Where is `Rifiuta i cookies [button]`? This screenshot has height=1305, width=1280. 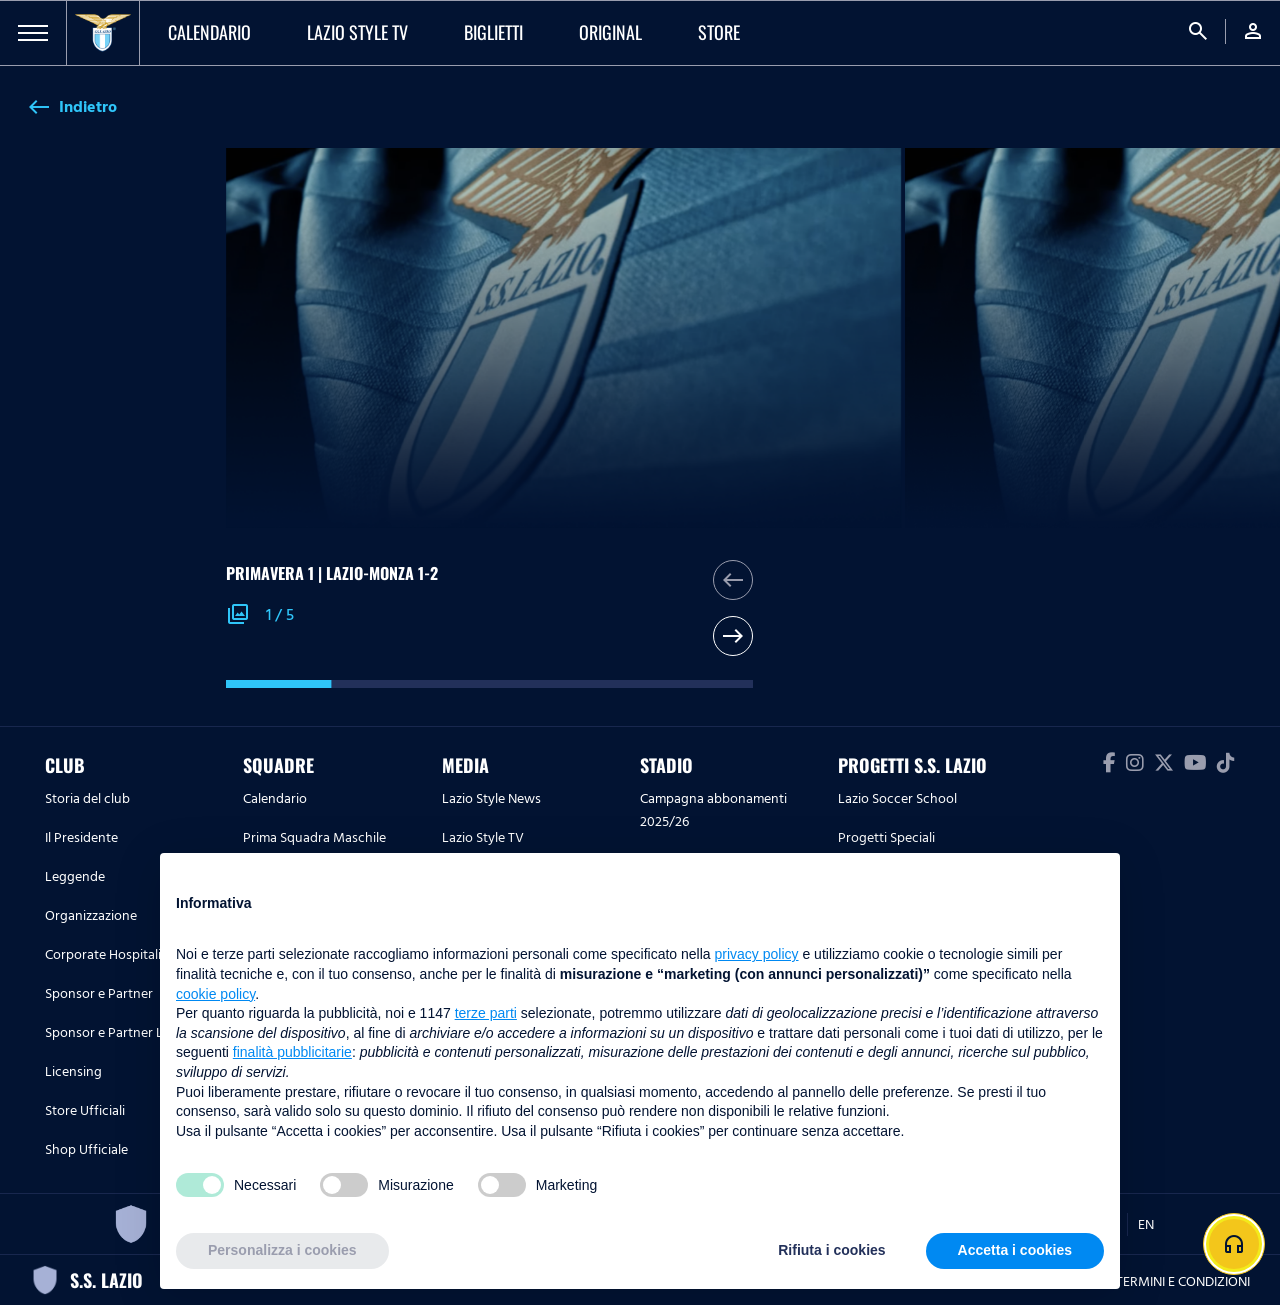
Rifiuta i cookies [button] is located at coordinates (831, 1250).